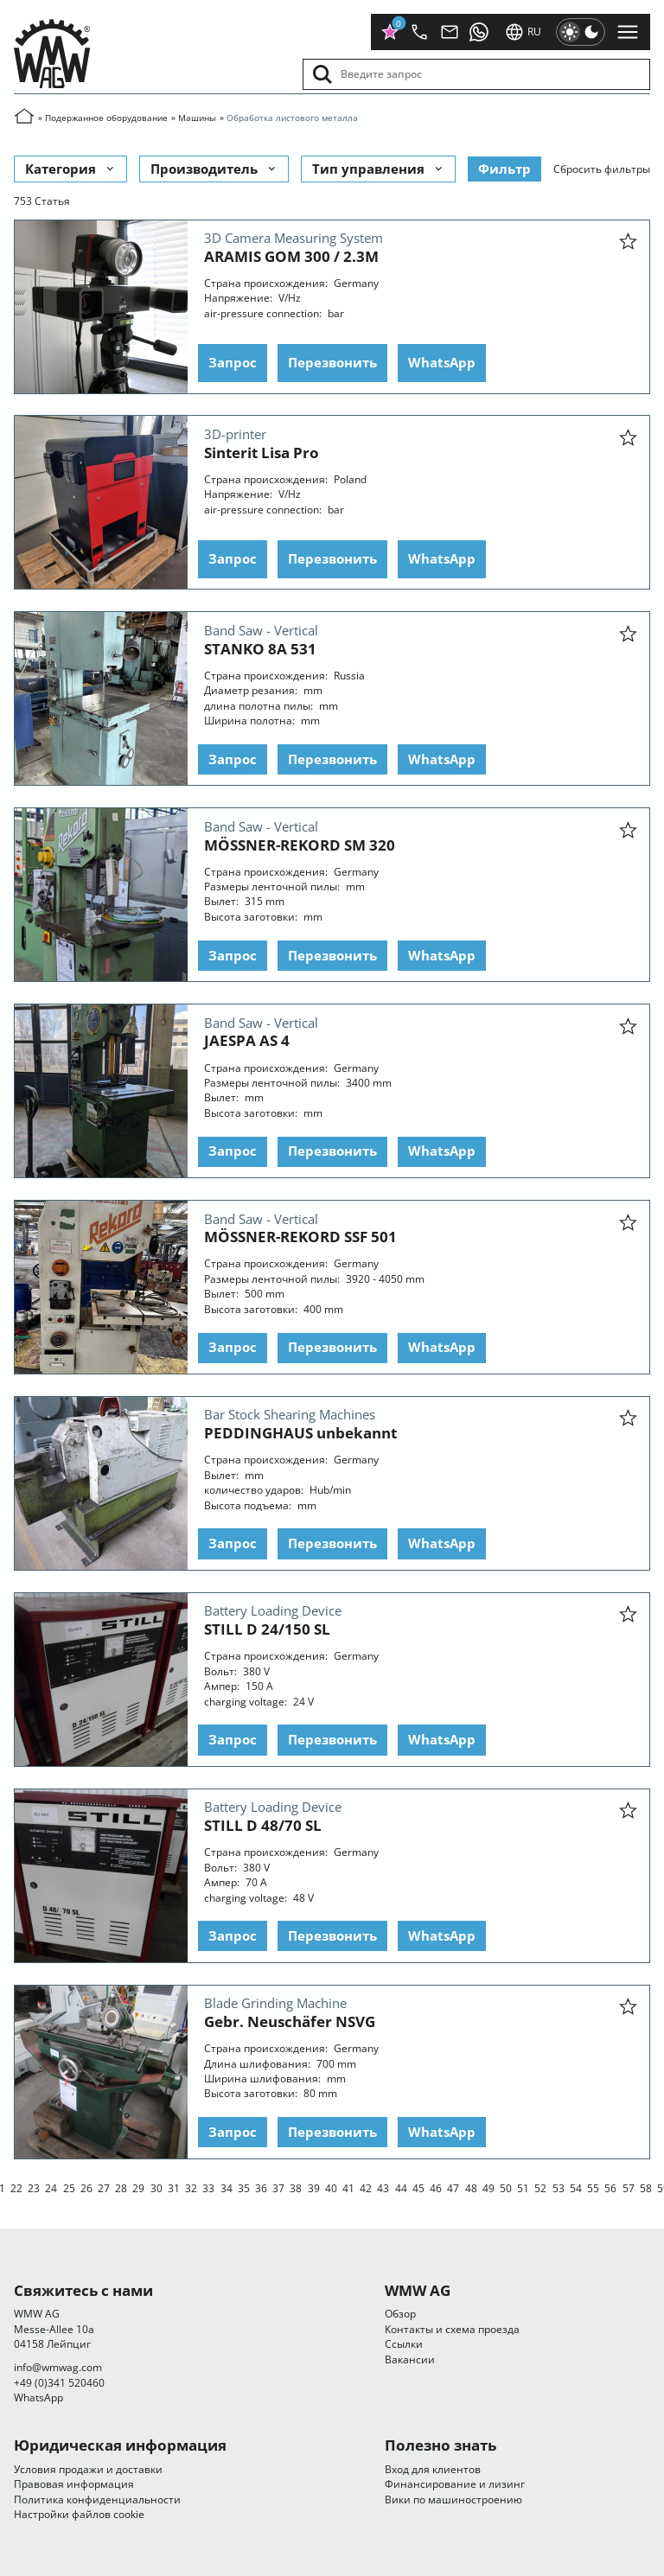 The image size is (664, 2576). What do you see at coordinates (436, 2187) in the screenshot?
I see `46` at bounding box center [436, 2187].